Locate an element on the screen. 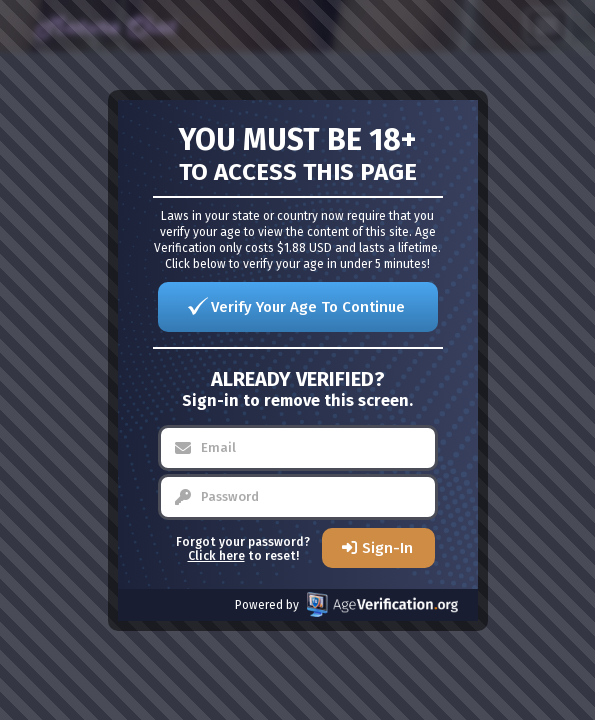 Image resolution: width=595 pixels, height=720 pixels. Click here is located at coordinates (216, 556).